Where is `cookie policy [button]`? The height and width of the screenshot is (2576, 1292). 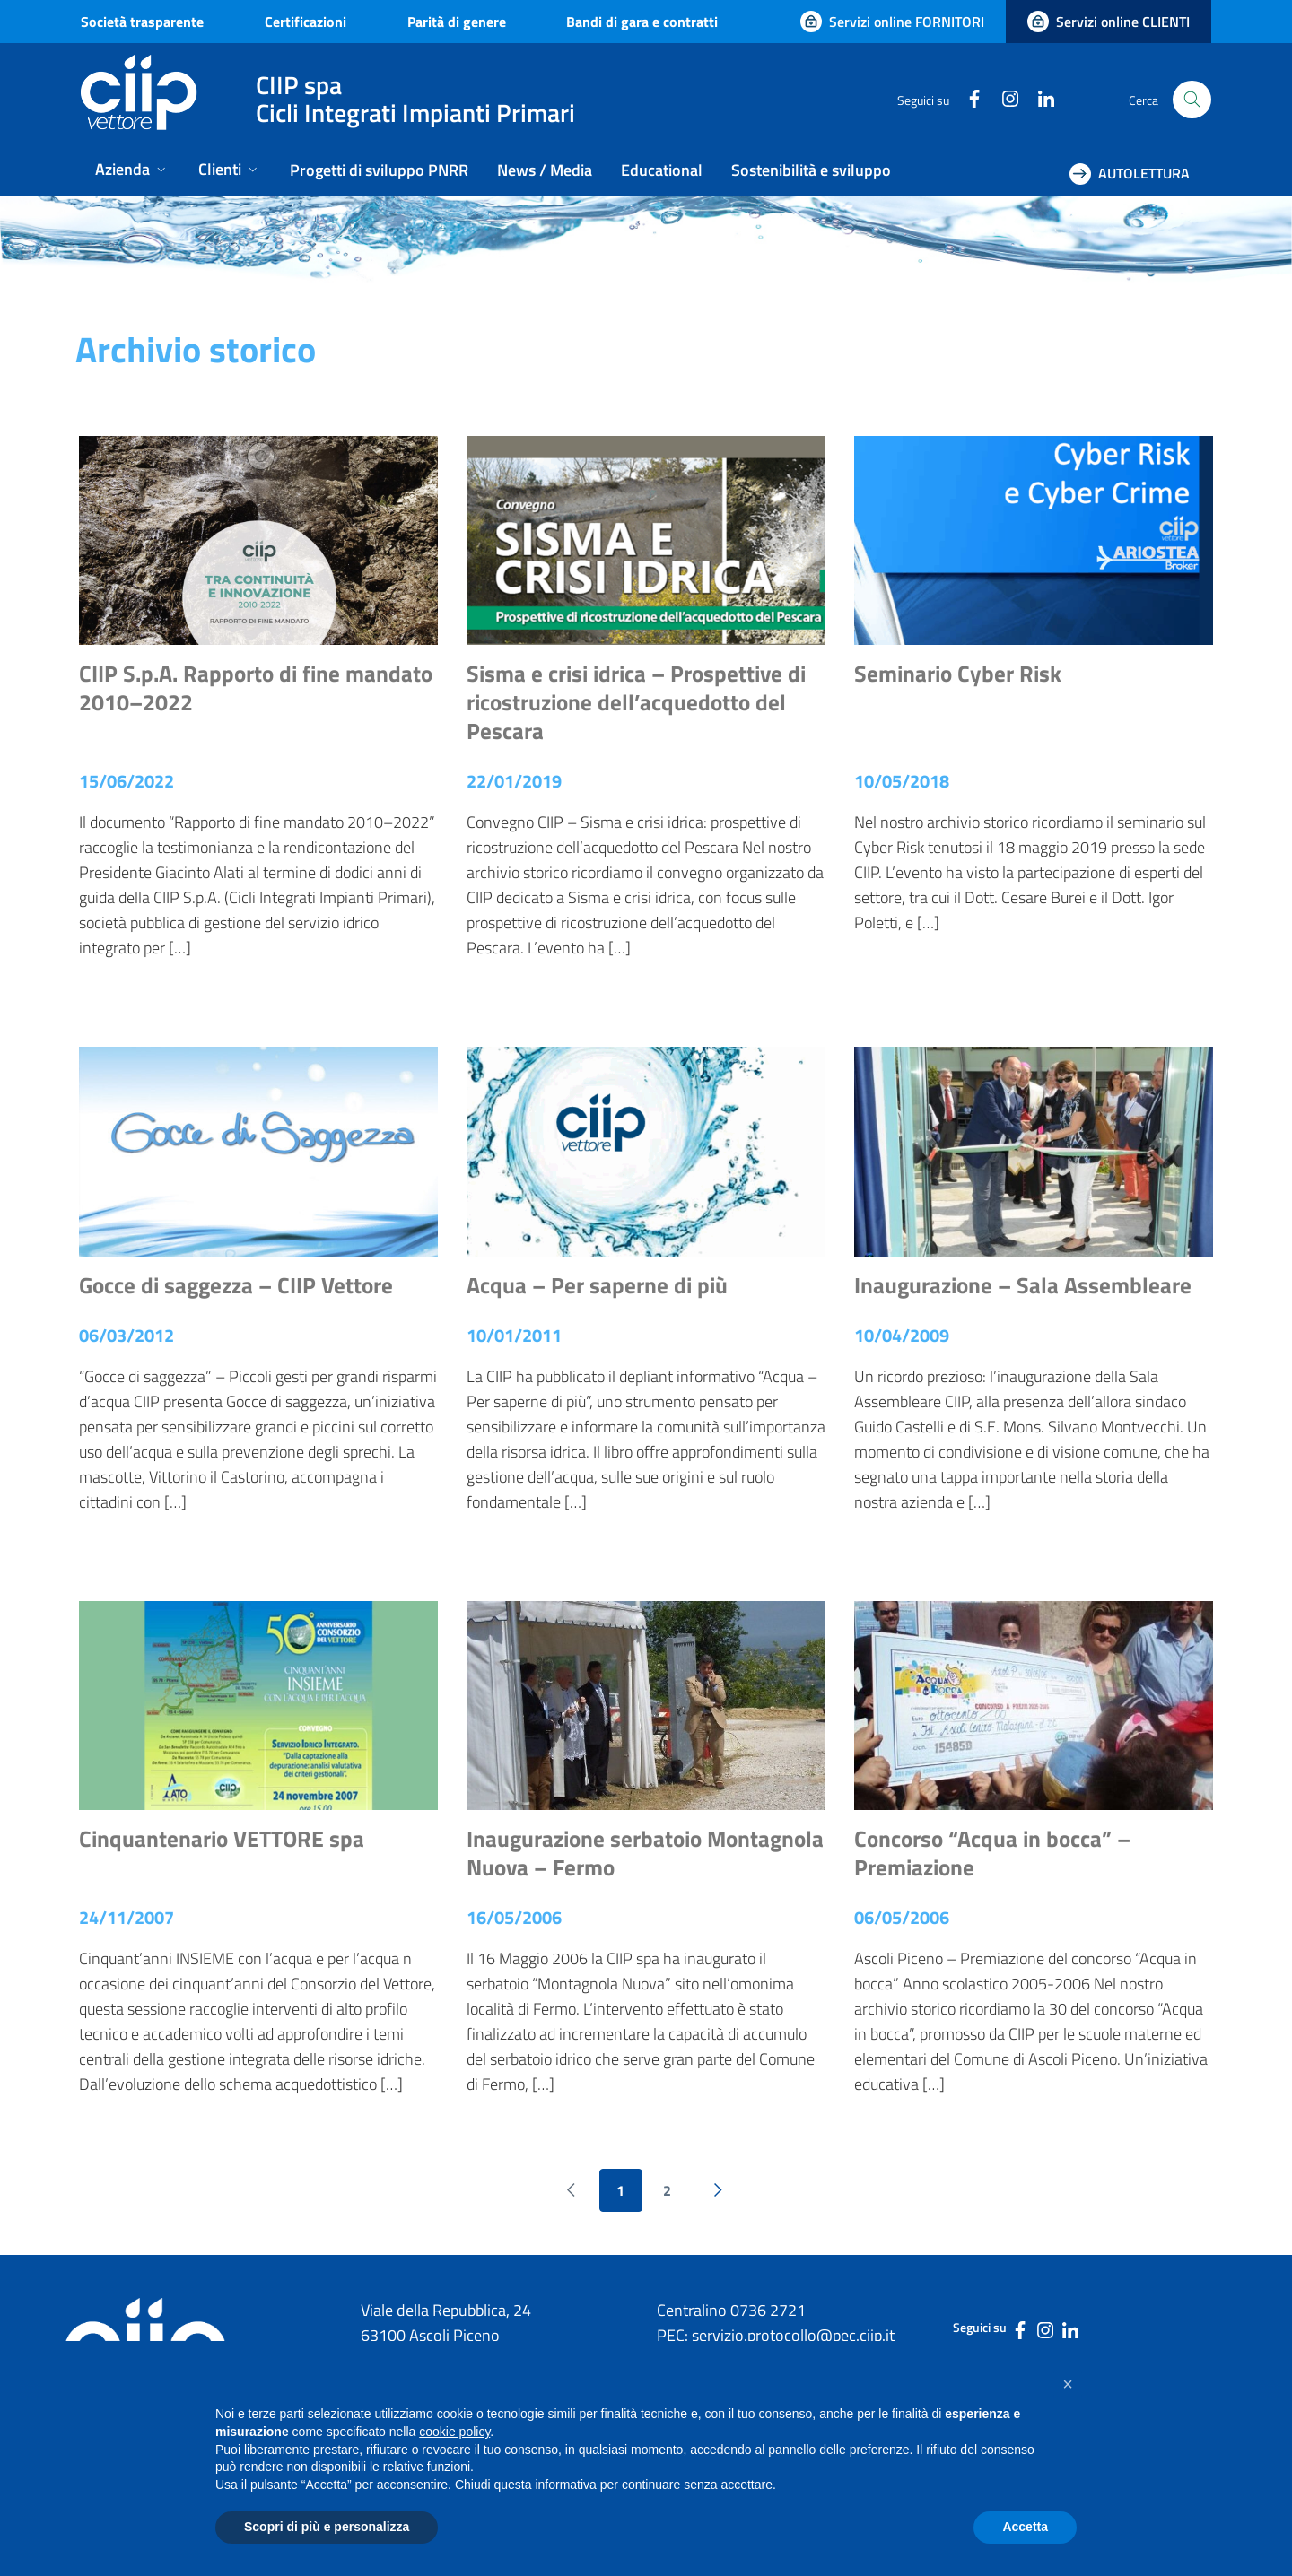
cookie policy [button] is located at coordinates (454, 2431).